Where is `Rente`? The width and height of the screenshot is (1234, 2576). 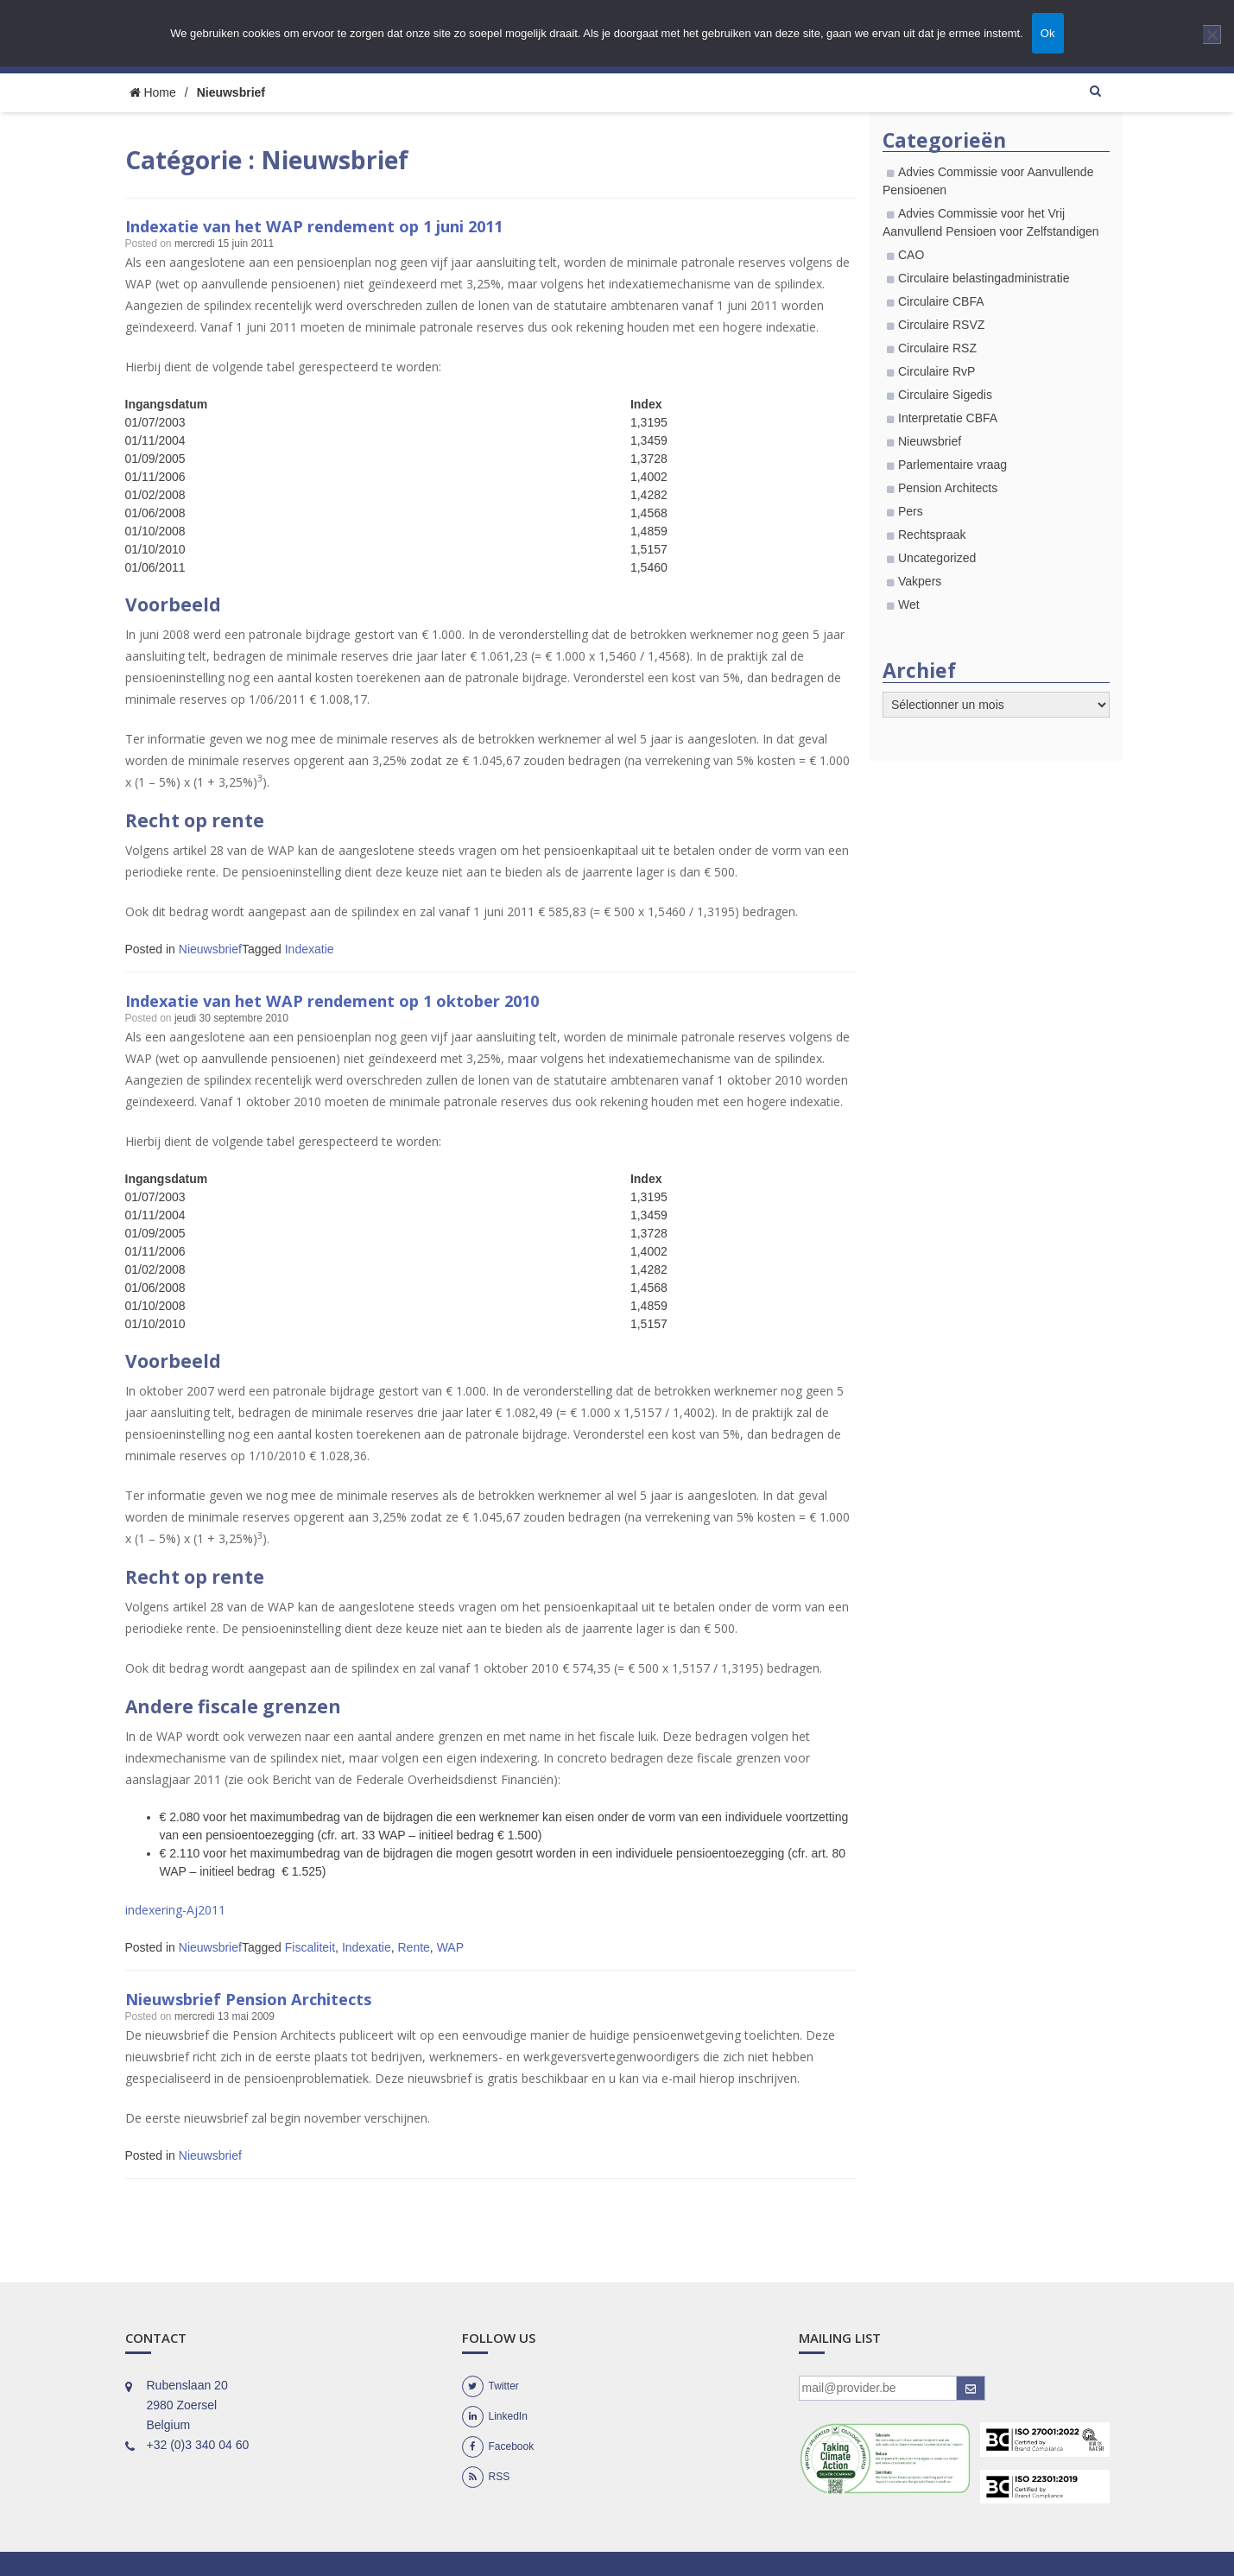 Rente is located at coordinates (413, 1947).